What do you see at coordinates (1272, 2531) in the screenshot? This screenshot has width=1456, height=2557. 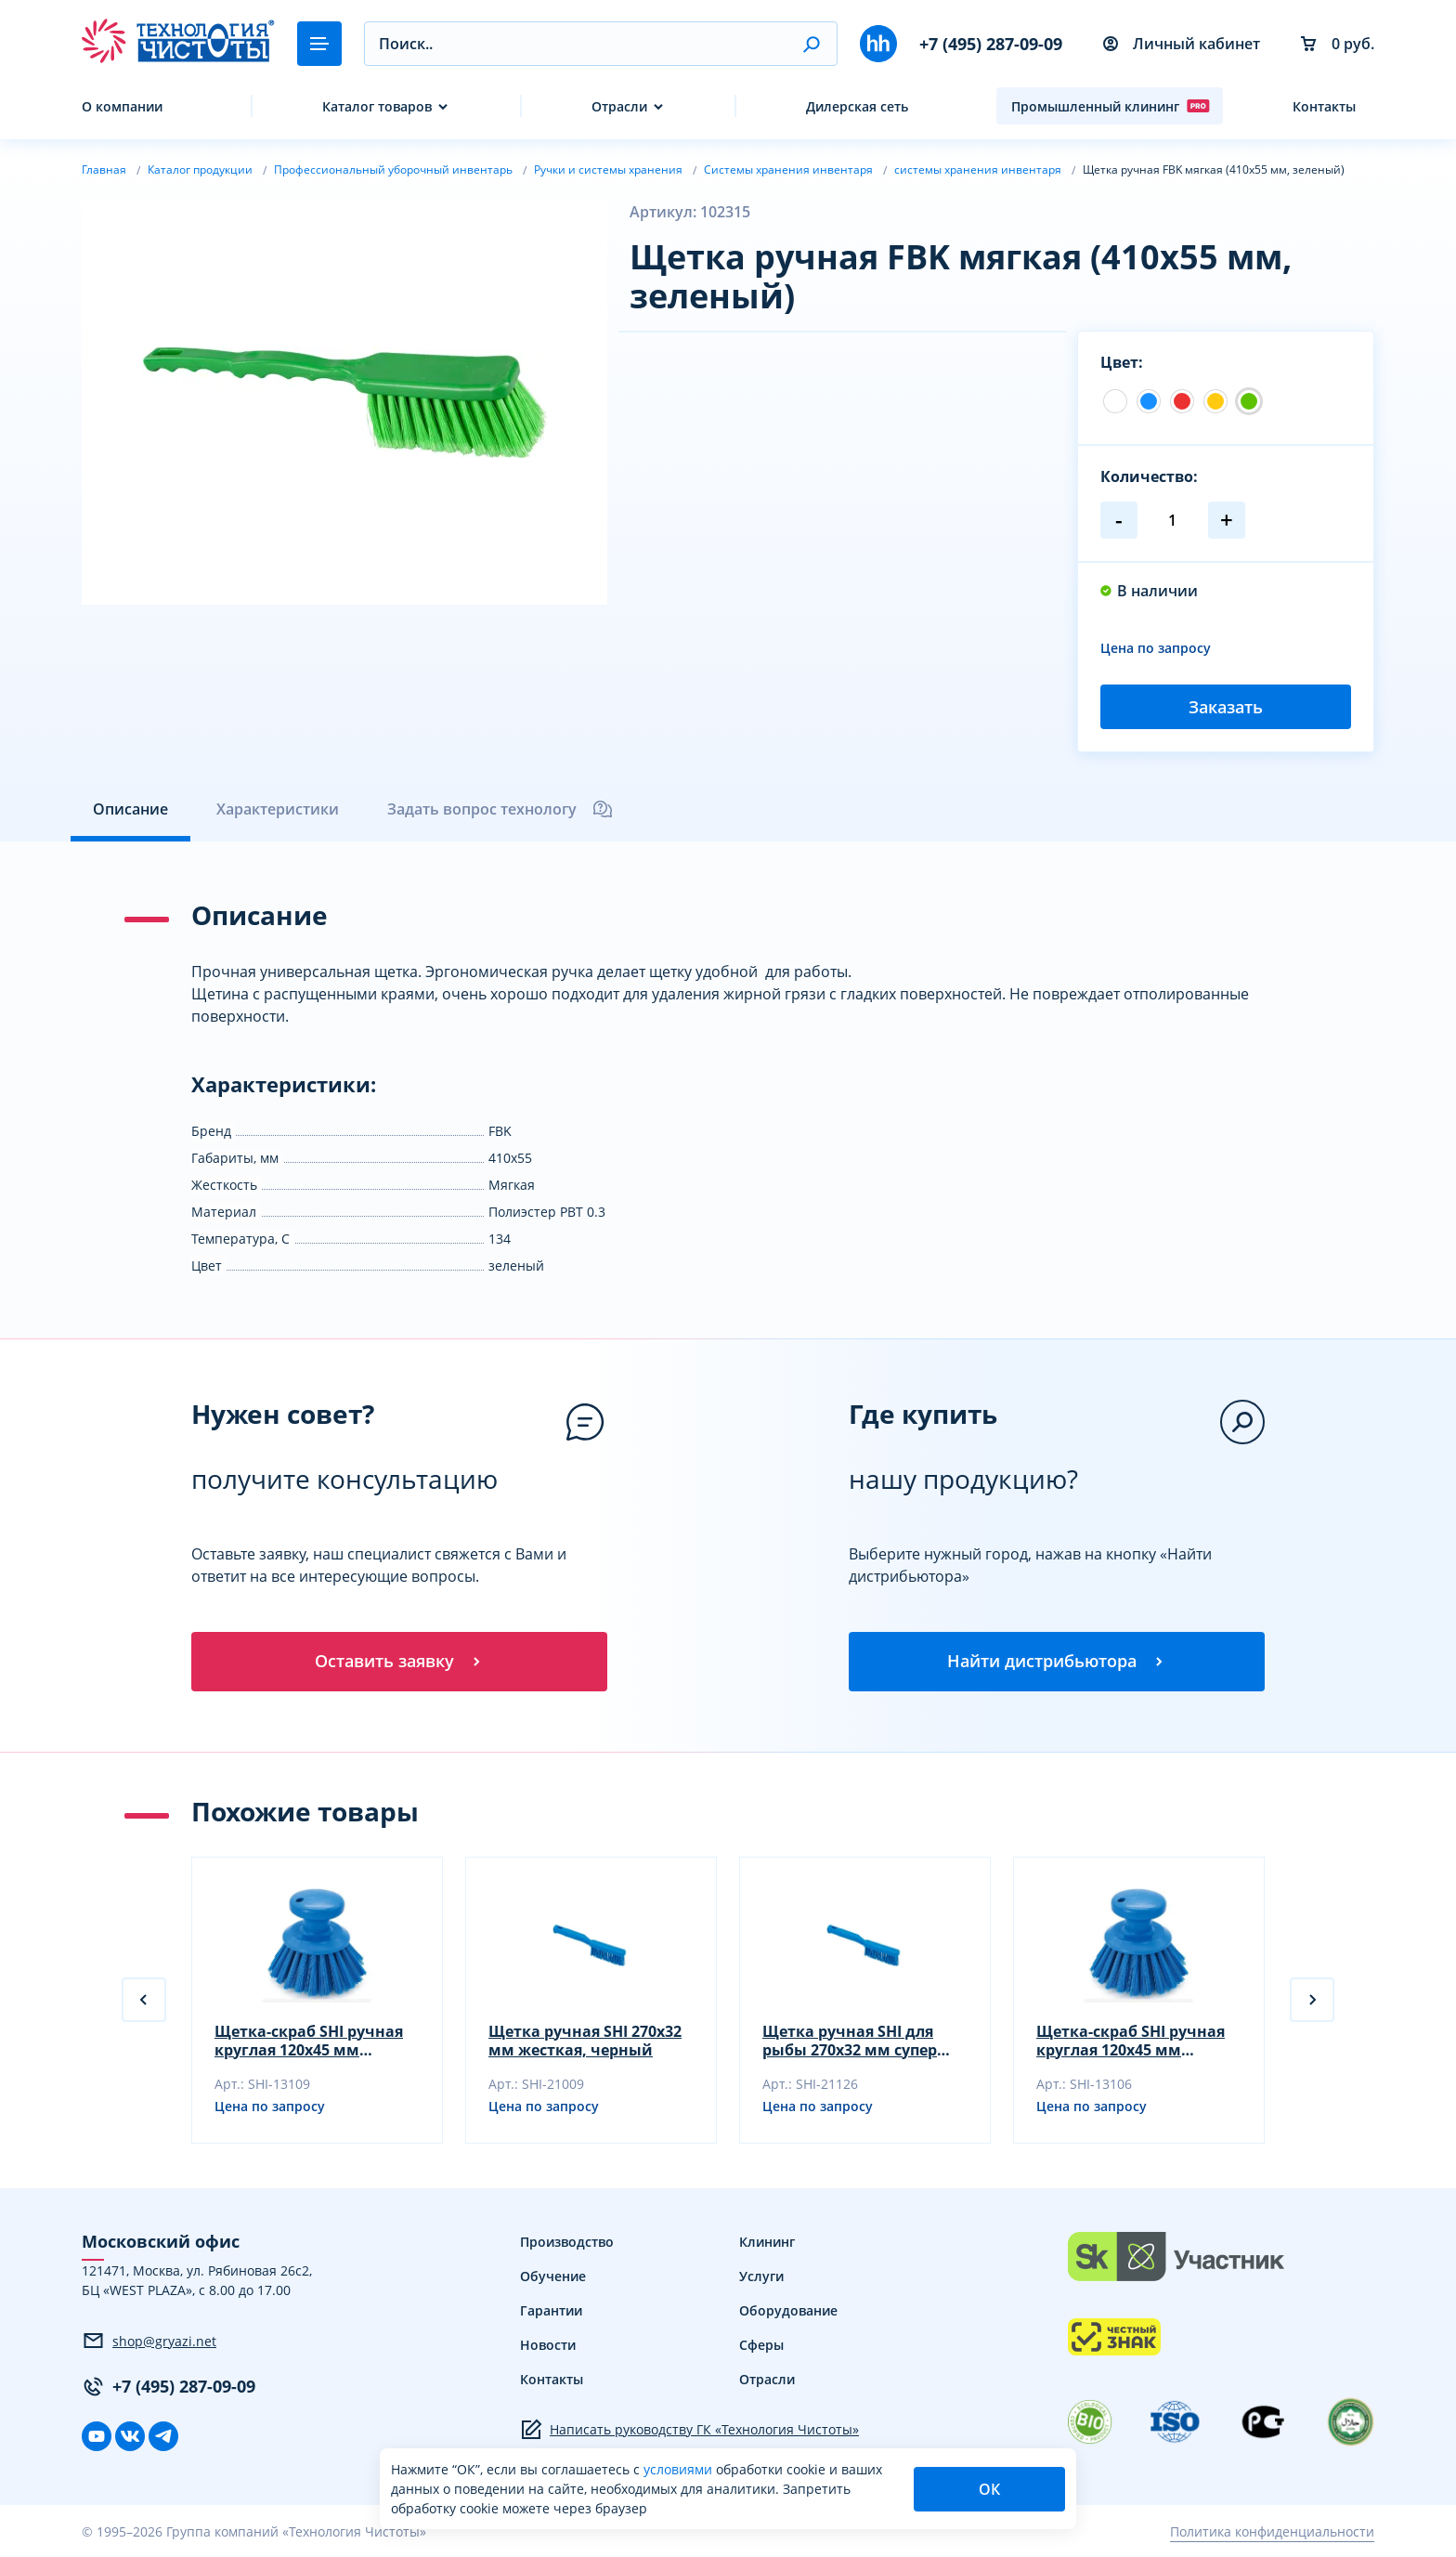 I see `Политика конфиденциальности` at bounding box center [1272, 2531].